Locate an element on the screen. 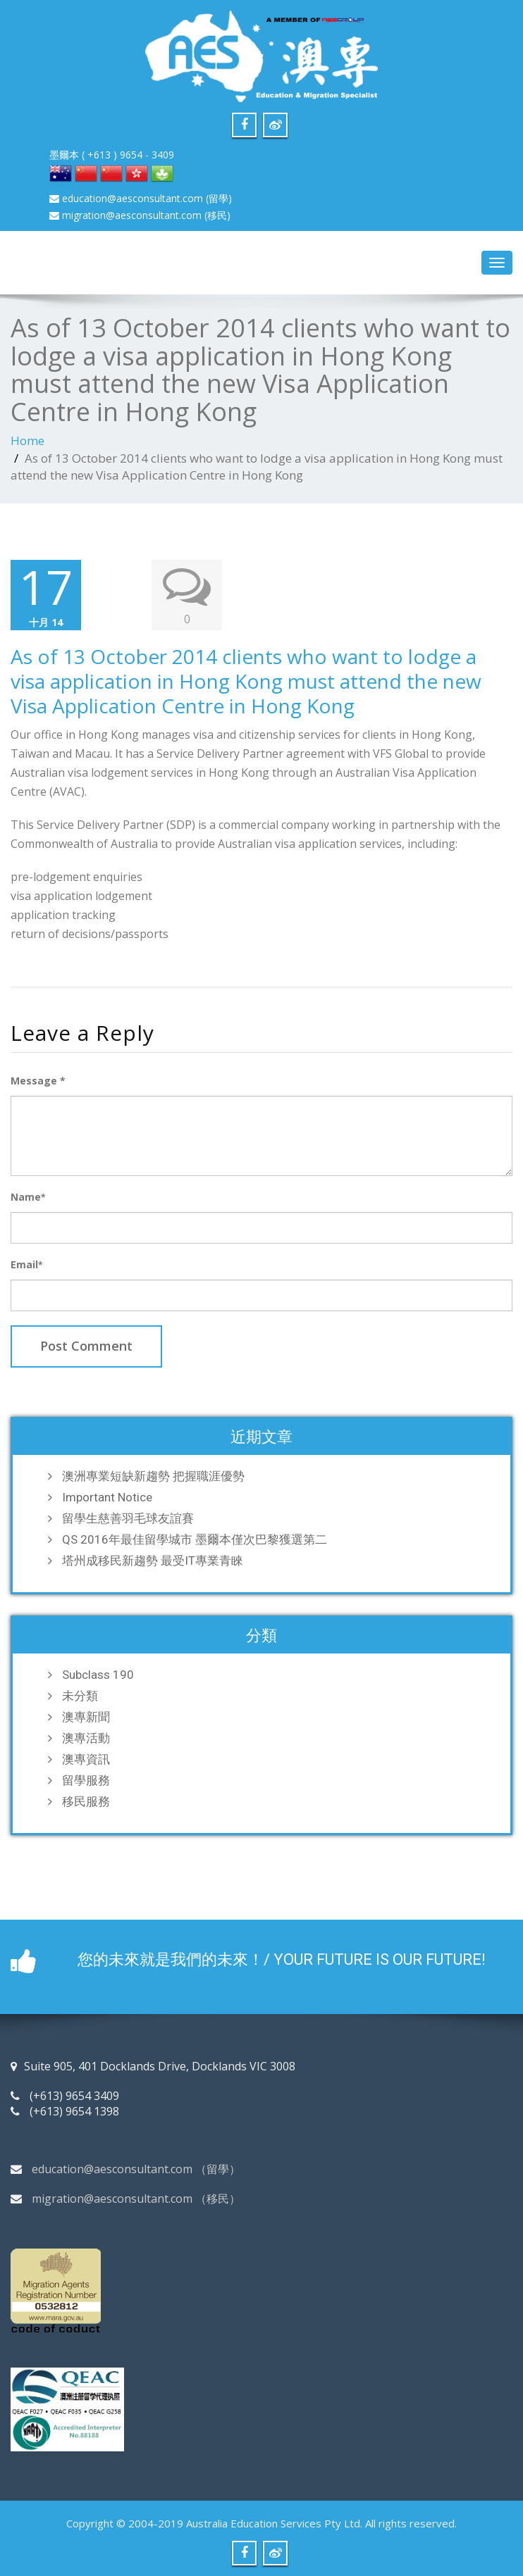  education@aesconsultant.com (留學) is located at coordinates (140, 198).